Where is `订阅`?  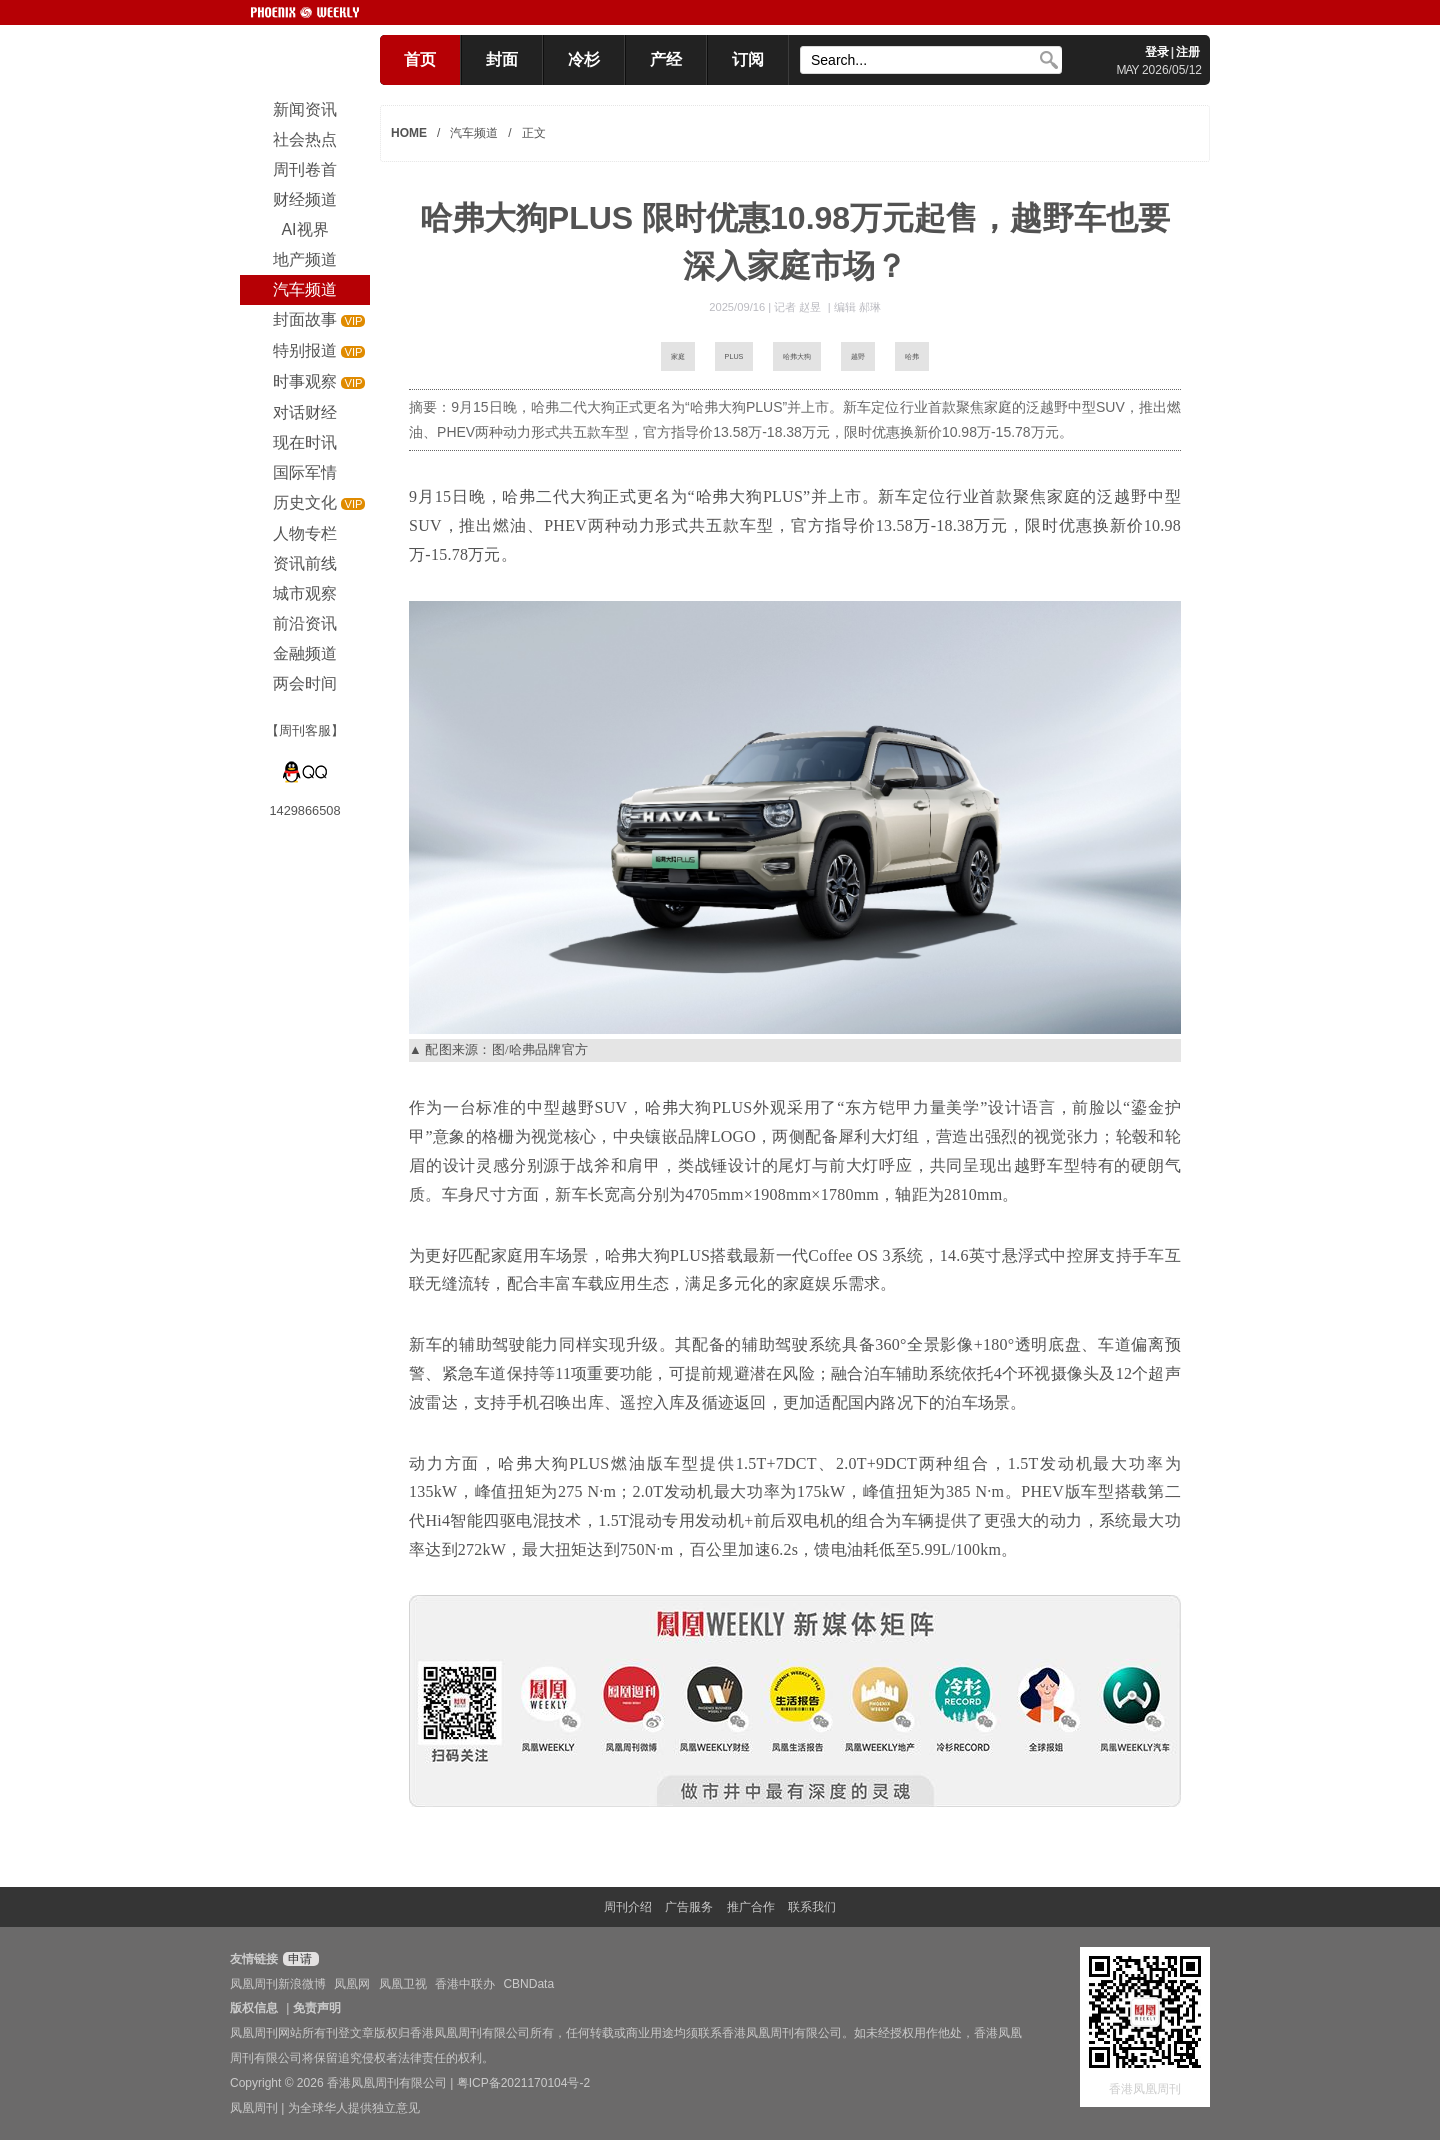 订阅 is located at coordinates (748, 59).